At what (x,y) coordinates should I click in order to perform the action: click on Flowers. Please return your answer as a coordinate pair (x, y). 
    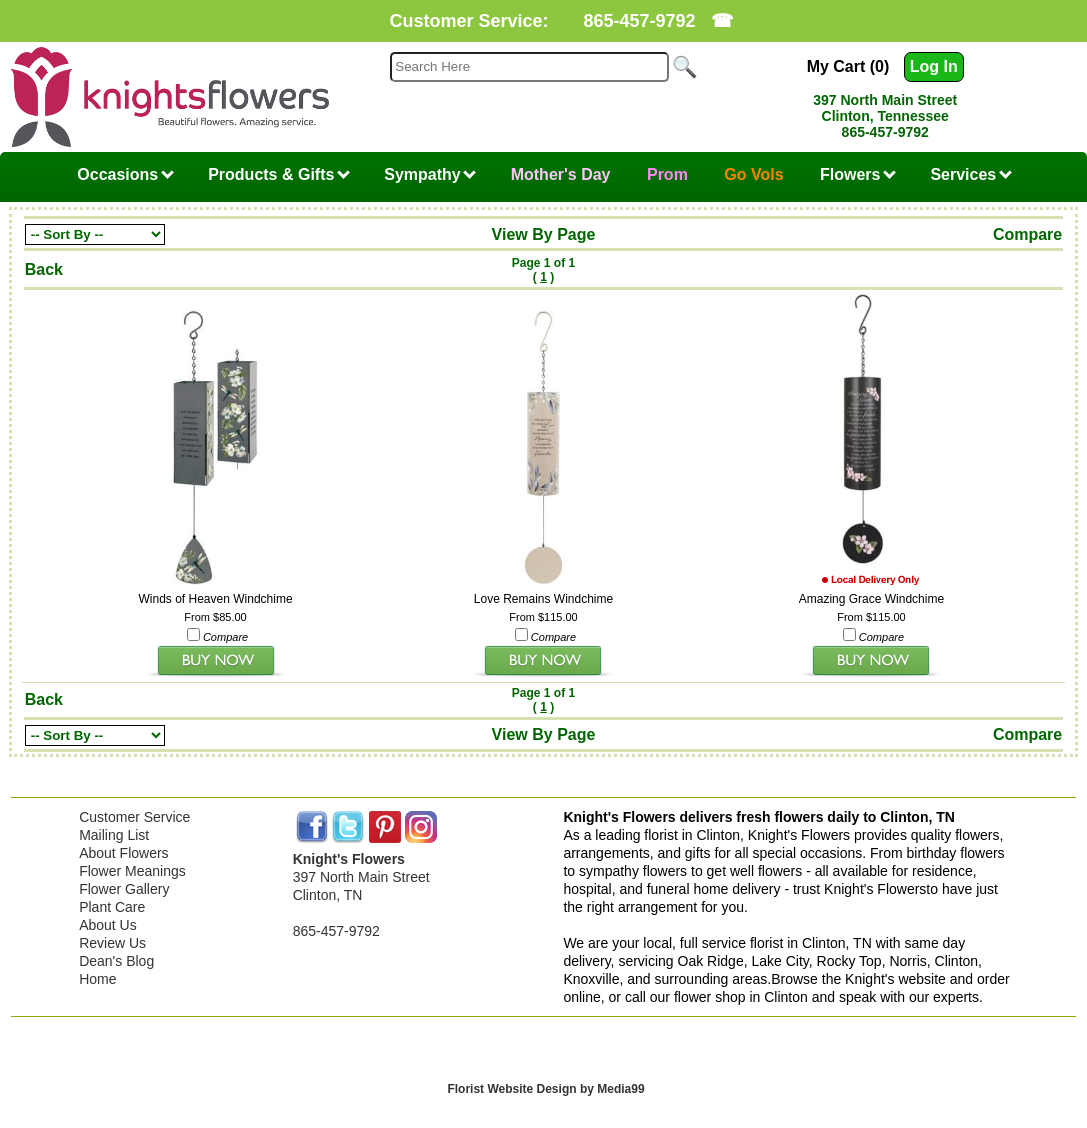
    Looking at the image, I should click on (858, 174).